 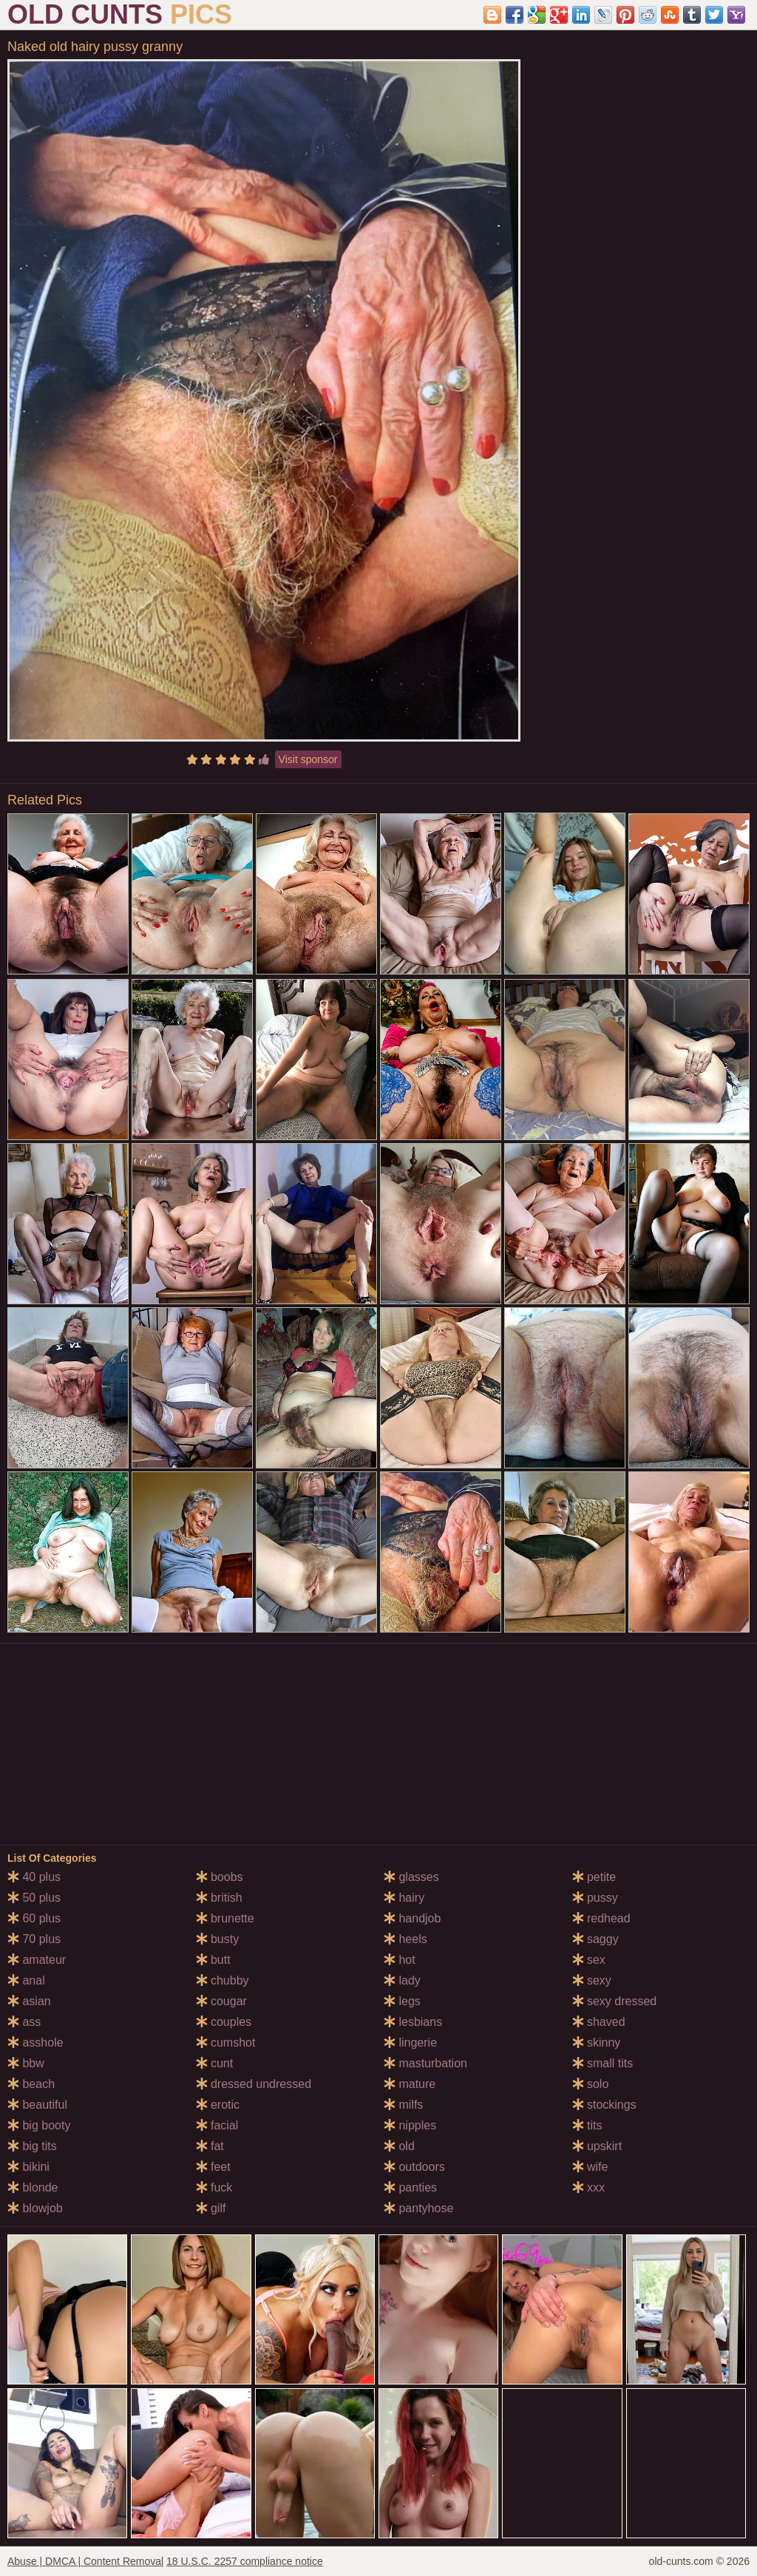 What do you see at coordinates (590, 2084) in the screenshot?
I see `solo` at bounding box center [590, 2084].